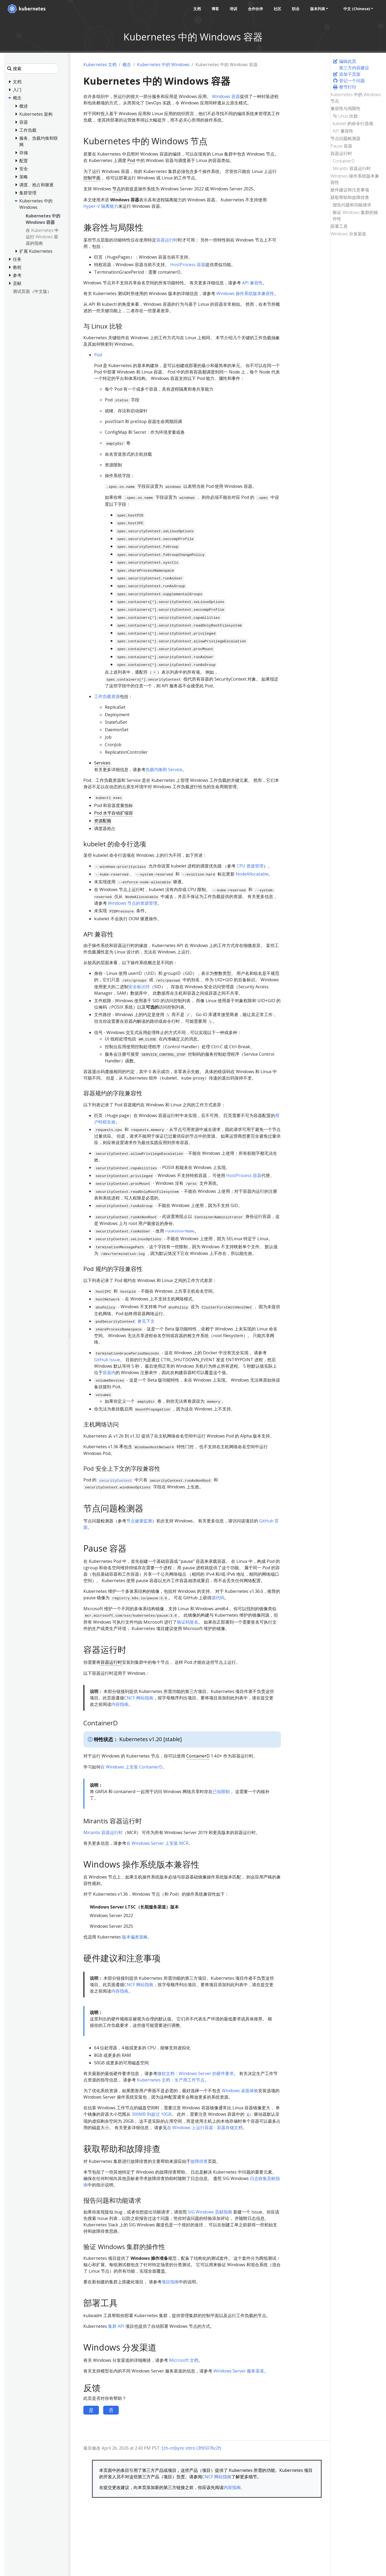  What do you see at coordinates (339, 226) in the screenshot?
I see `部署工具` at bounding box center [339, 226].